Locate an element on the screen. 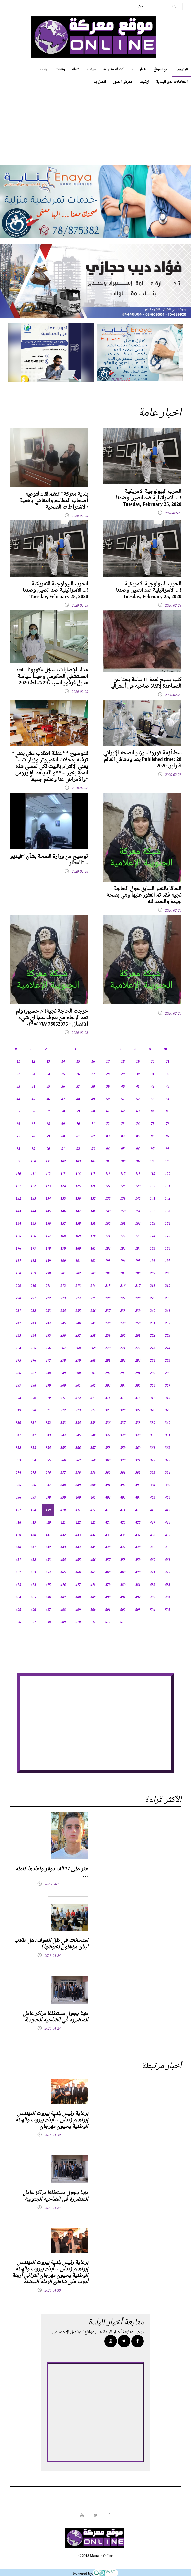 The image size is (191, 2576). 442 is located at coordinates (48, 1547).